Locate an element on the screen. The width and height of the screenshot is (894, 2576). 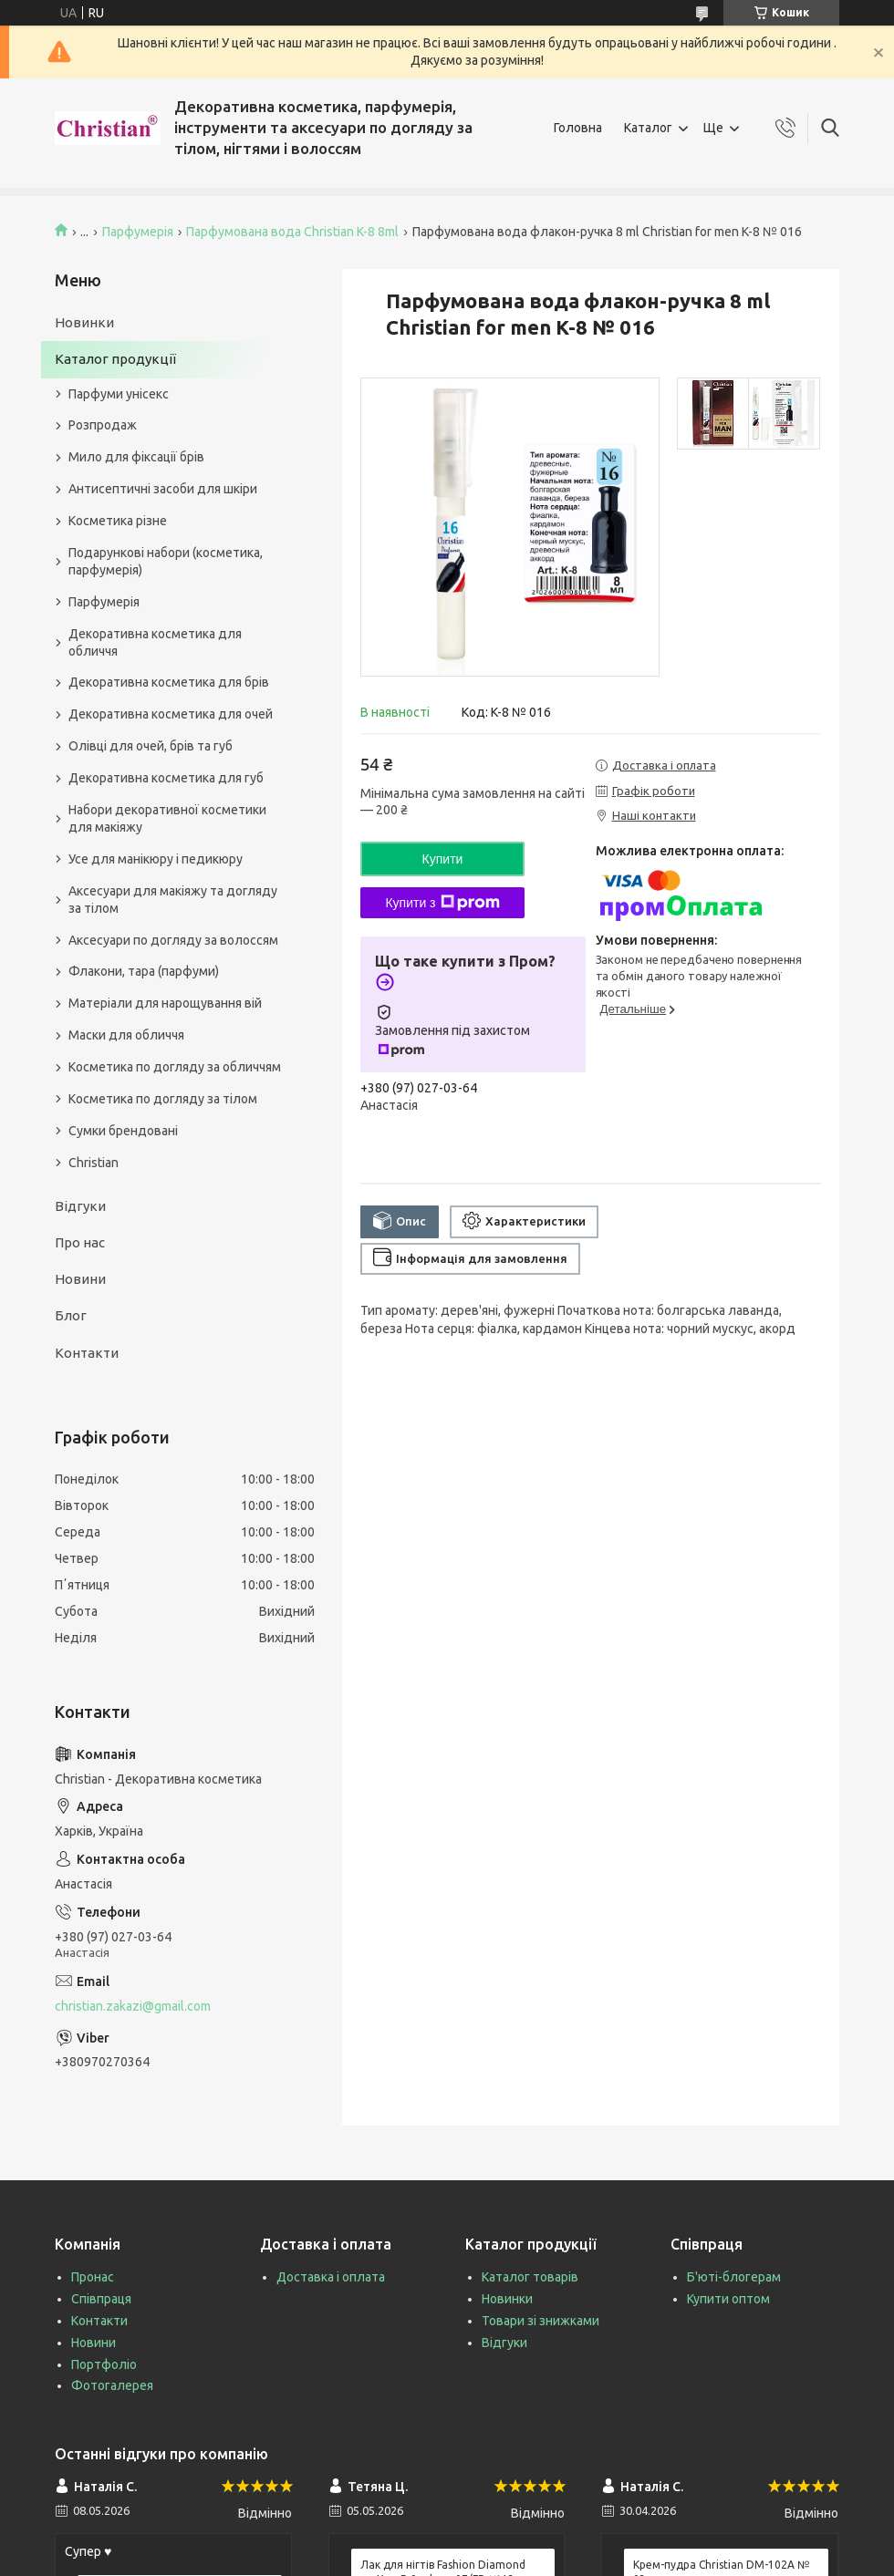
Каталог продукції is located at coordinates (115, 359).